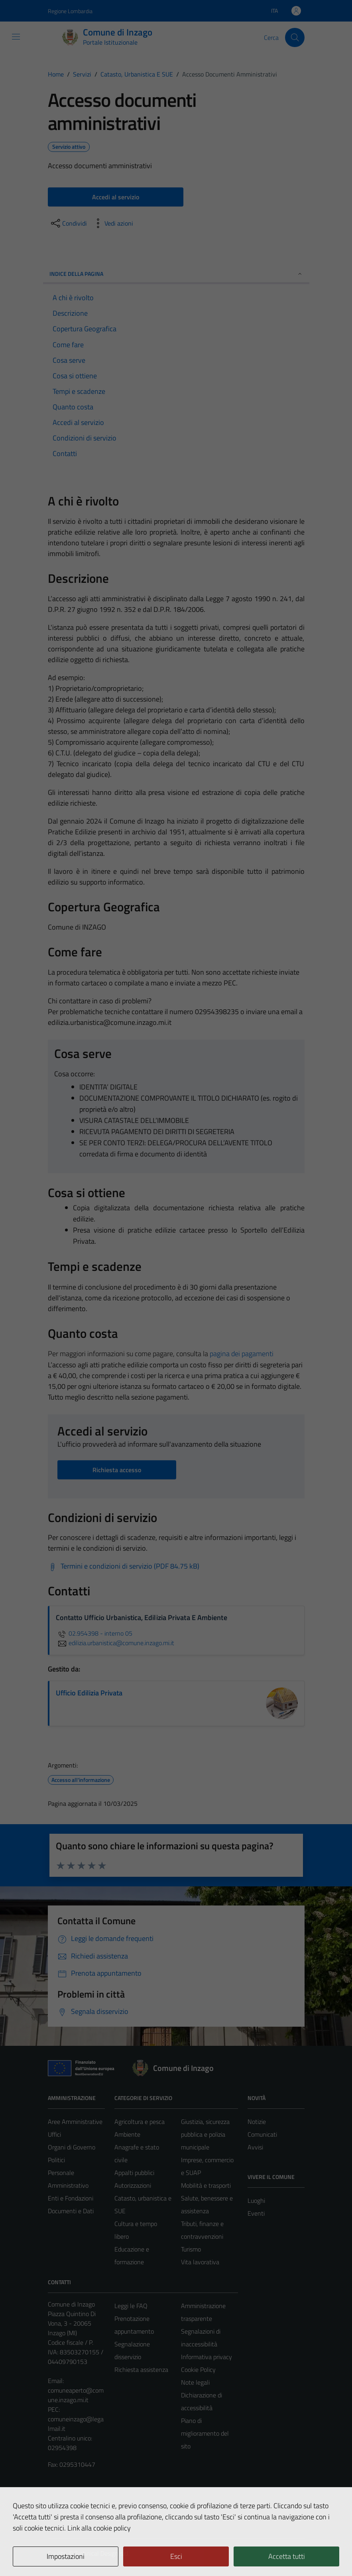 This screenshot has height=2576, width=352. Describe the element at coordinates (141, 2369) in the screenshot. I see `Richiesta assistenza` at that location.